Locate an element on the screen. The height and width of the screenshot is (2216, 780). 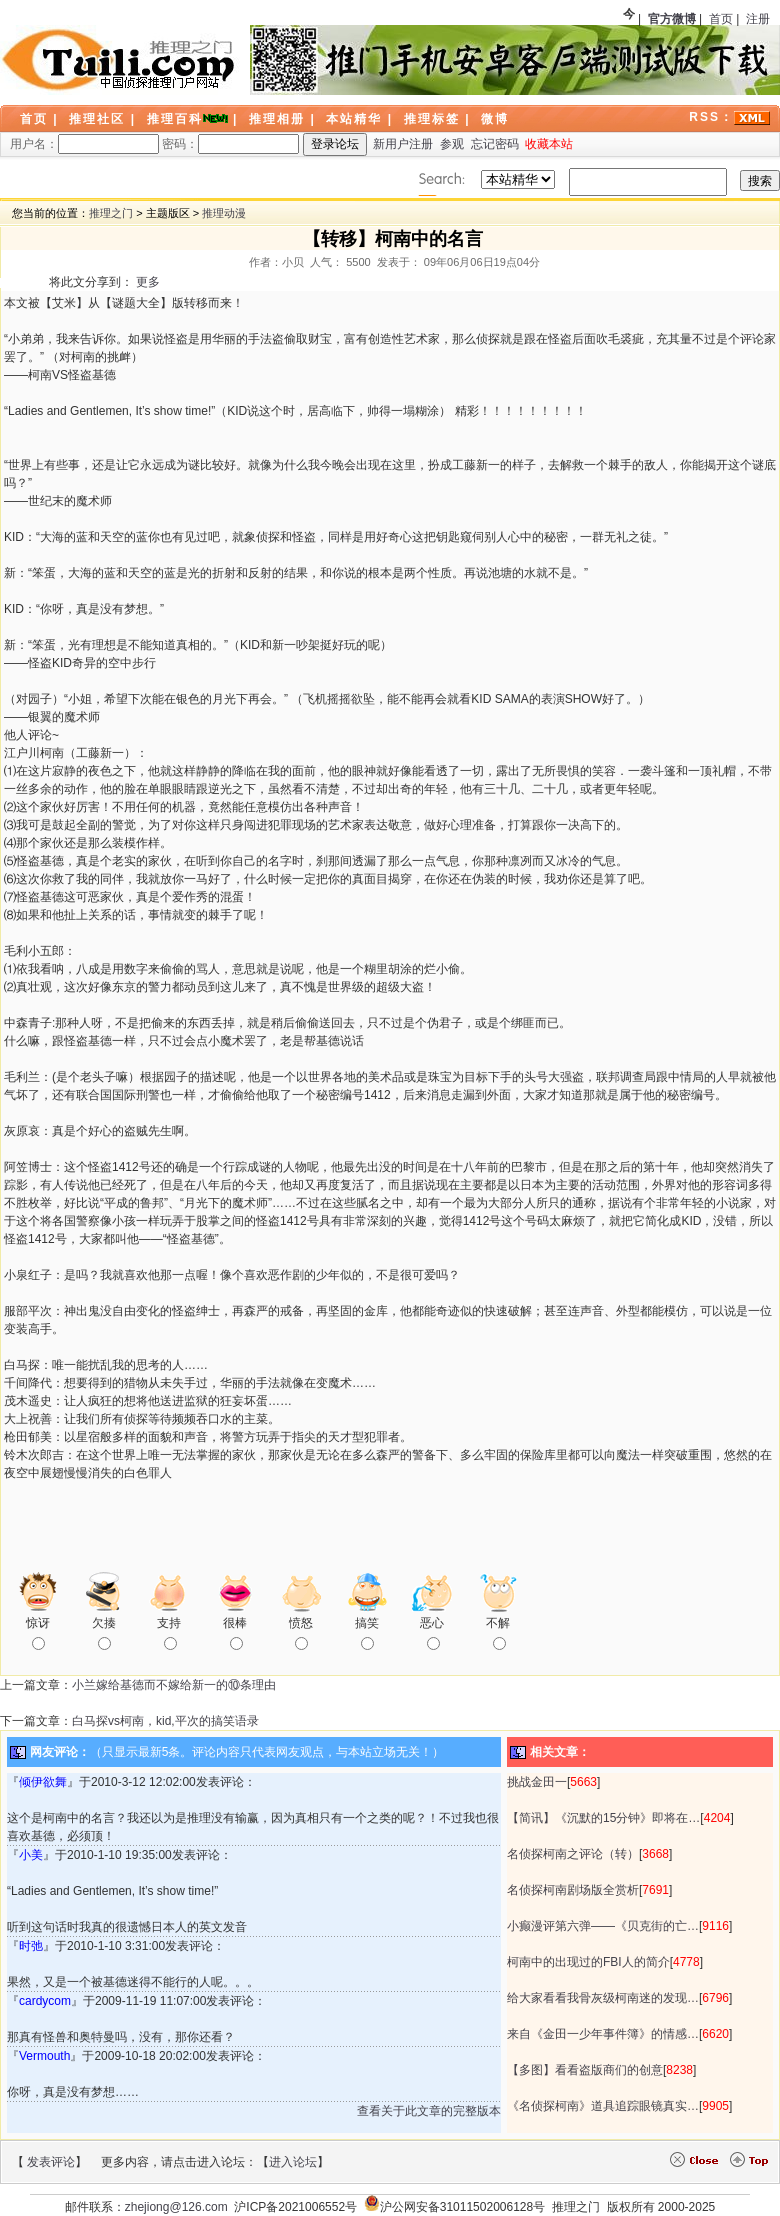
名侦探柯南之评论（转） is located at coordinates (573, 1854).